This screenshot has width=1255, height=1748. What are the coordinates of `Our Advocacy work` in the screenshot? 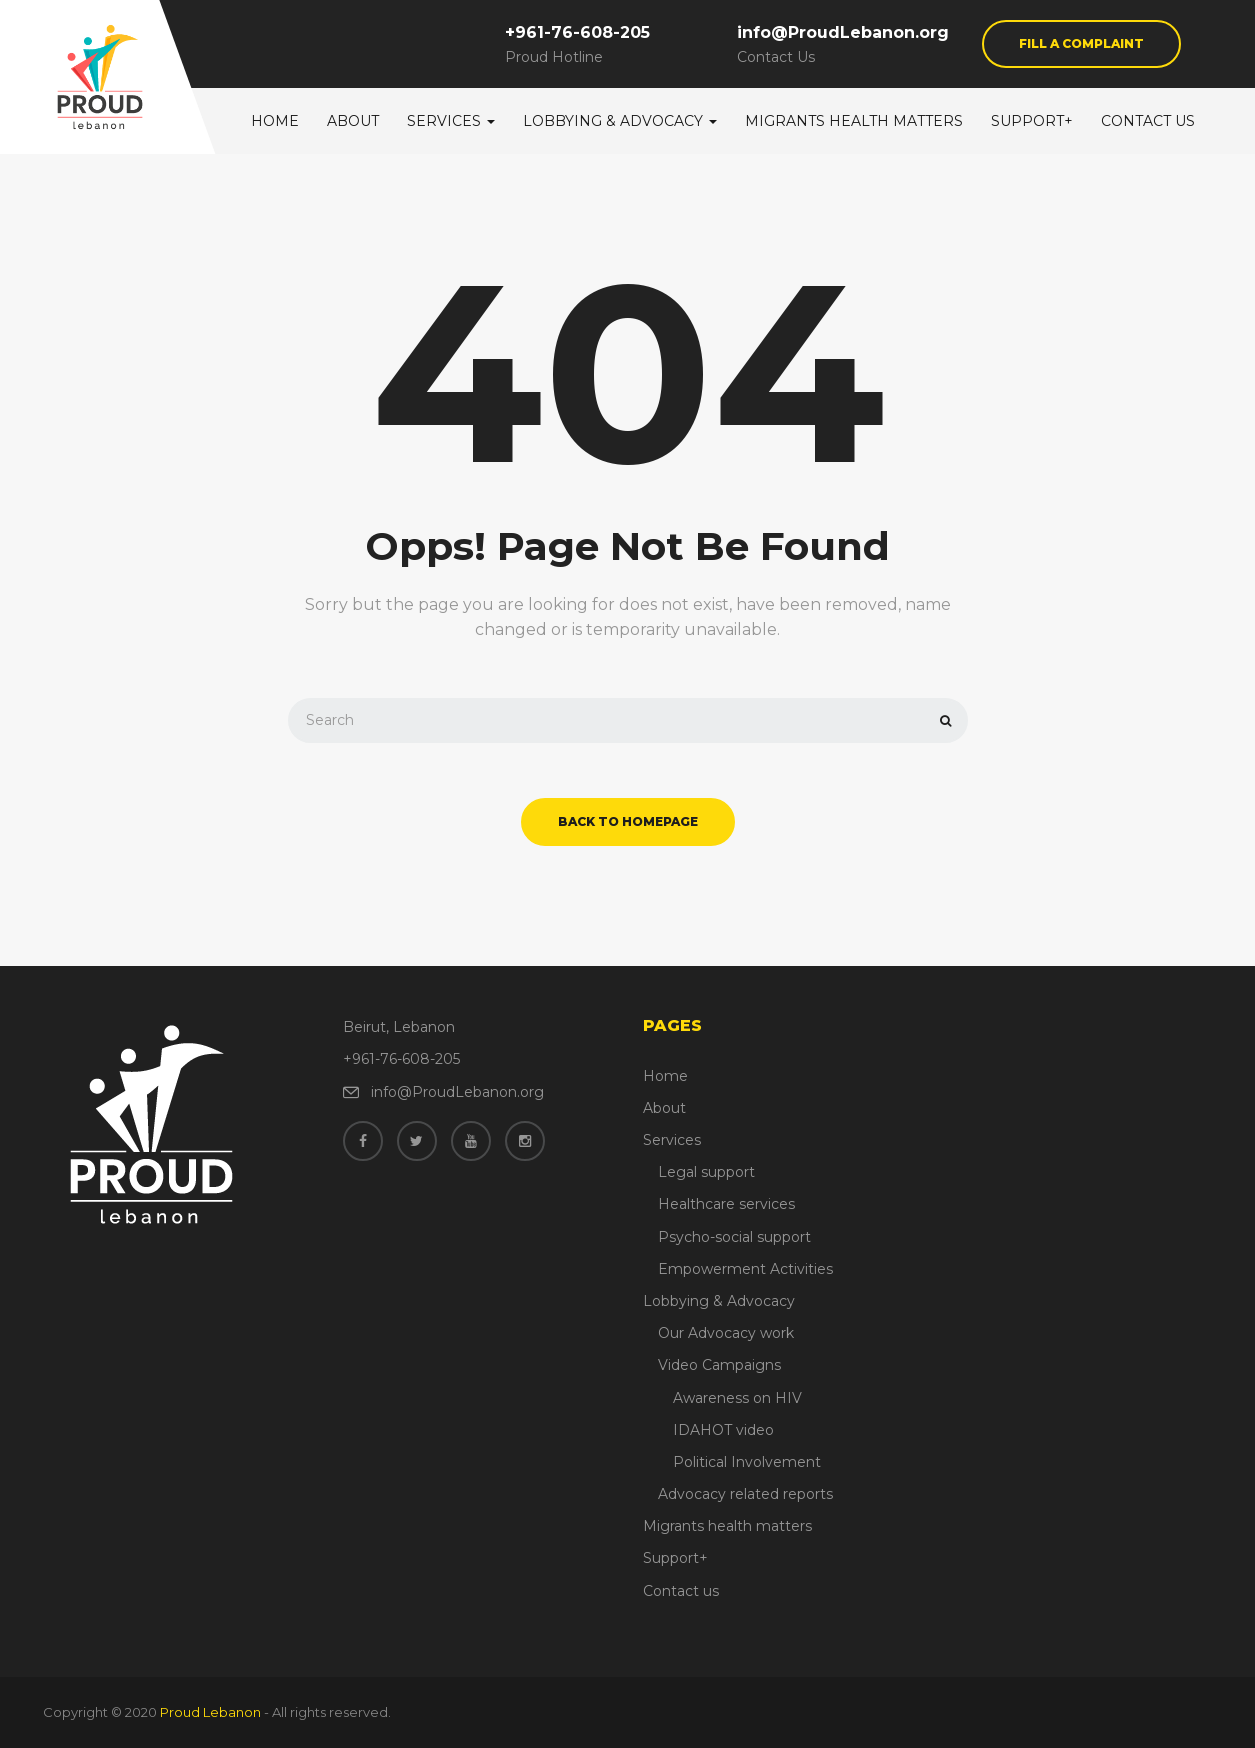 It's located at (726, 1333).